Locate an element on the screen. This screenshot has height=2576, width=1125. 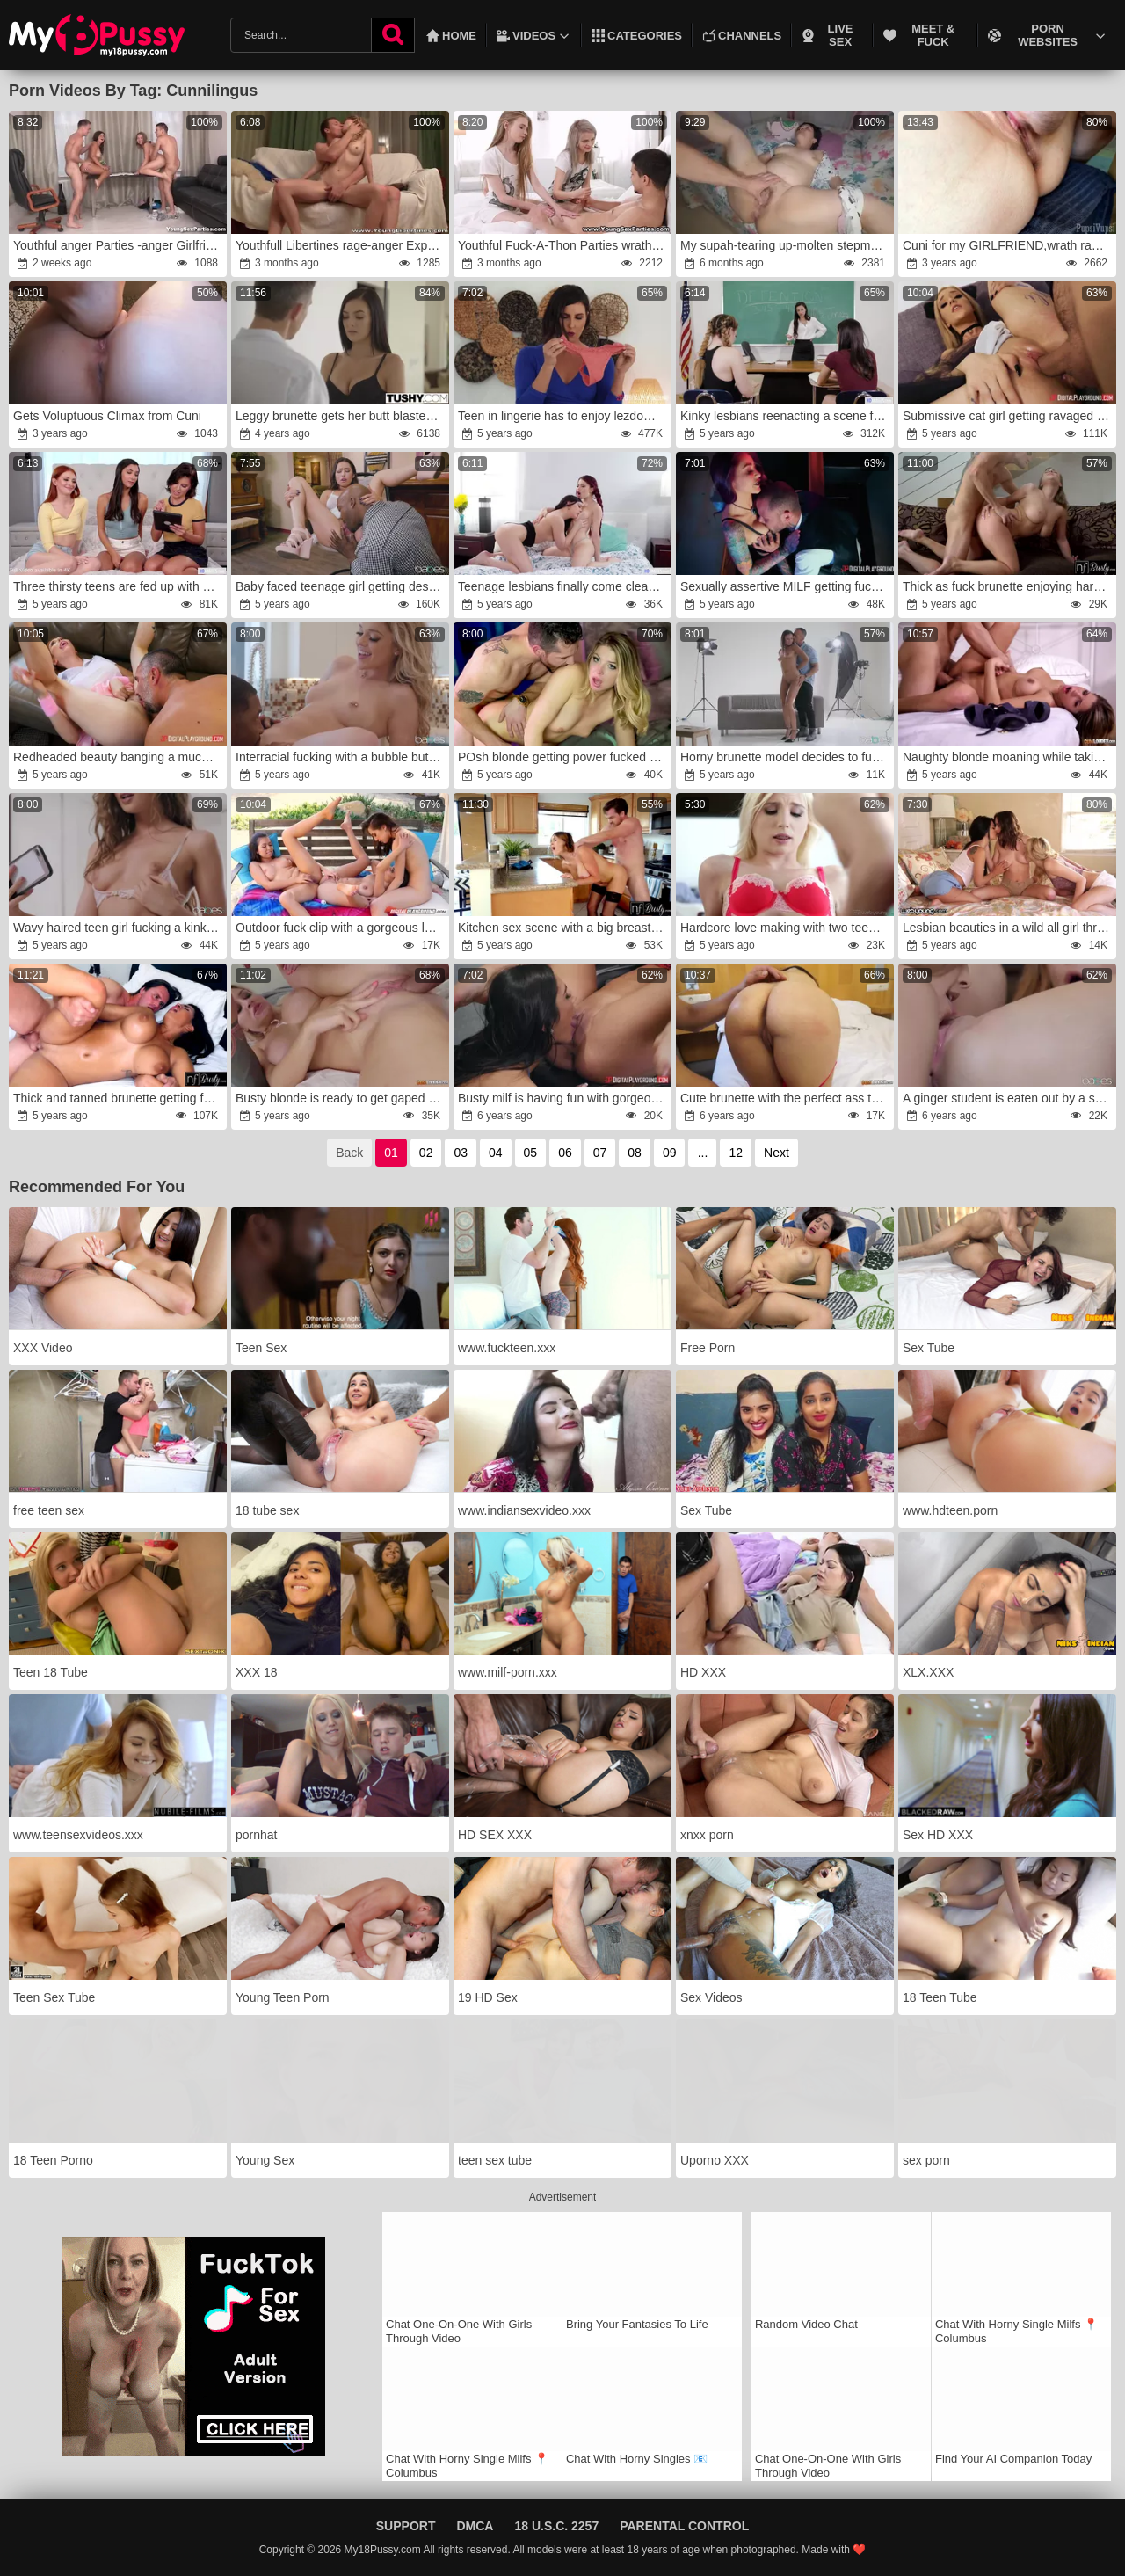
09 is located at coordinates (670, 1153).